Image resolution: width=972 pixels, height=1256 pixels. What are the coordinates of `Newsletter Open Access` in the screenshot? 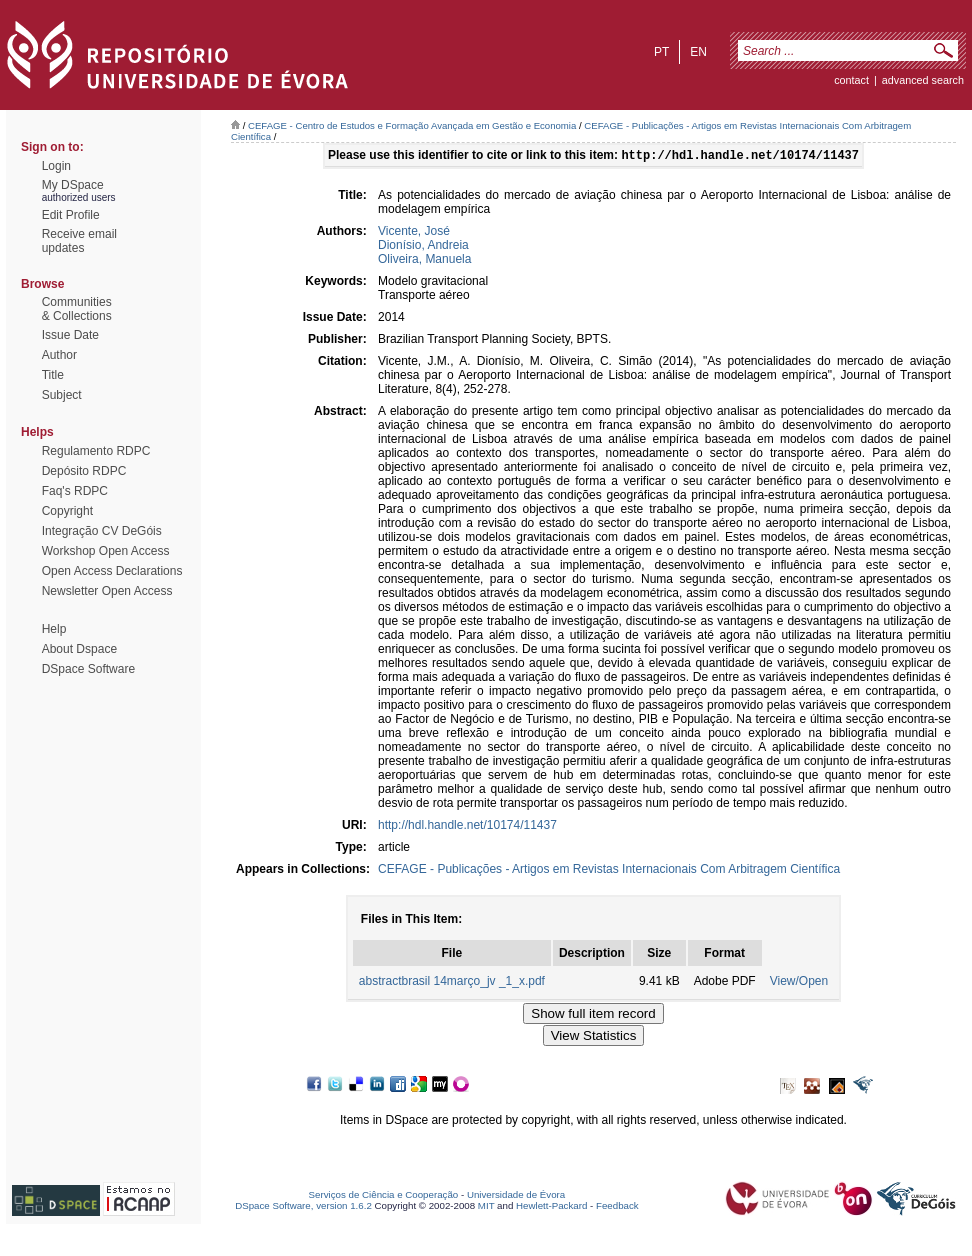 It's located at (107, 591).